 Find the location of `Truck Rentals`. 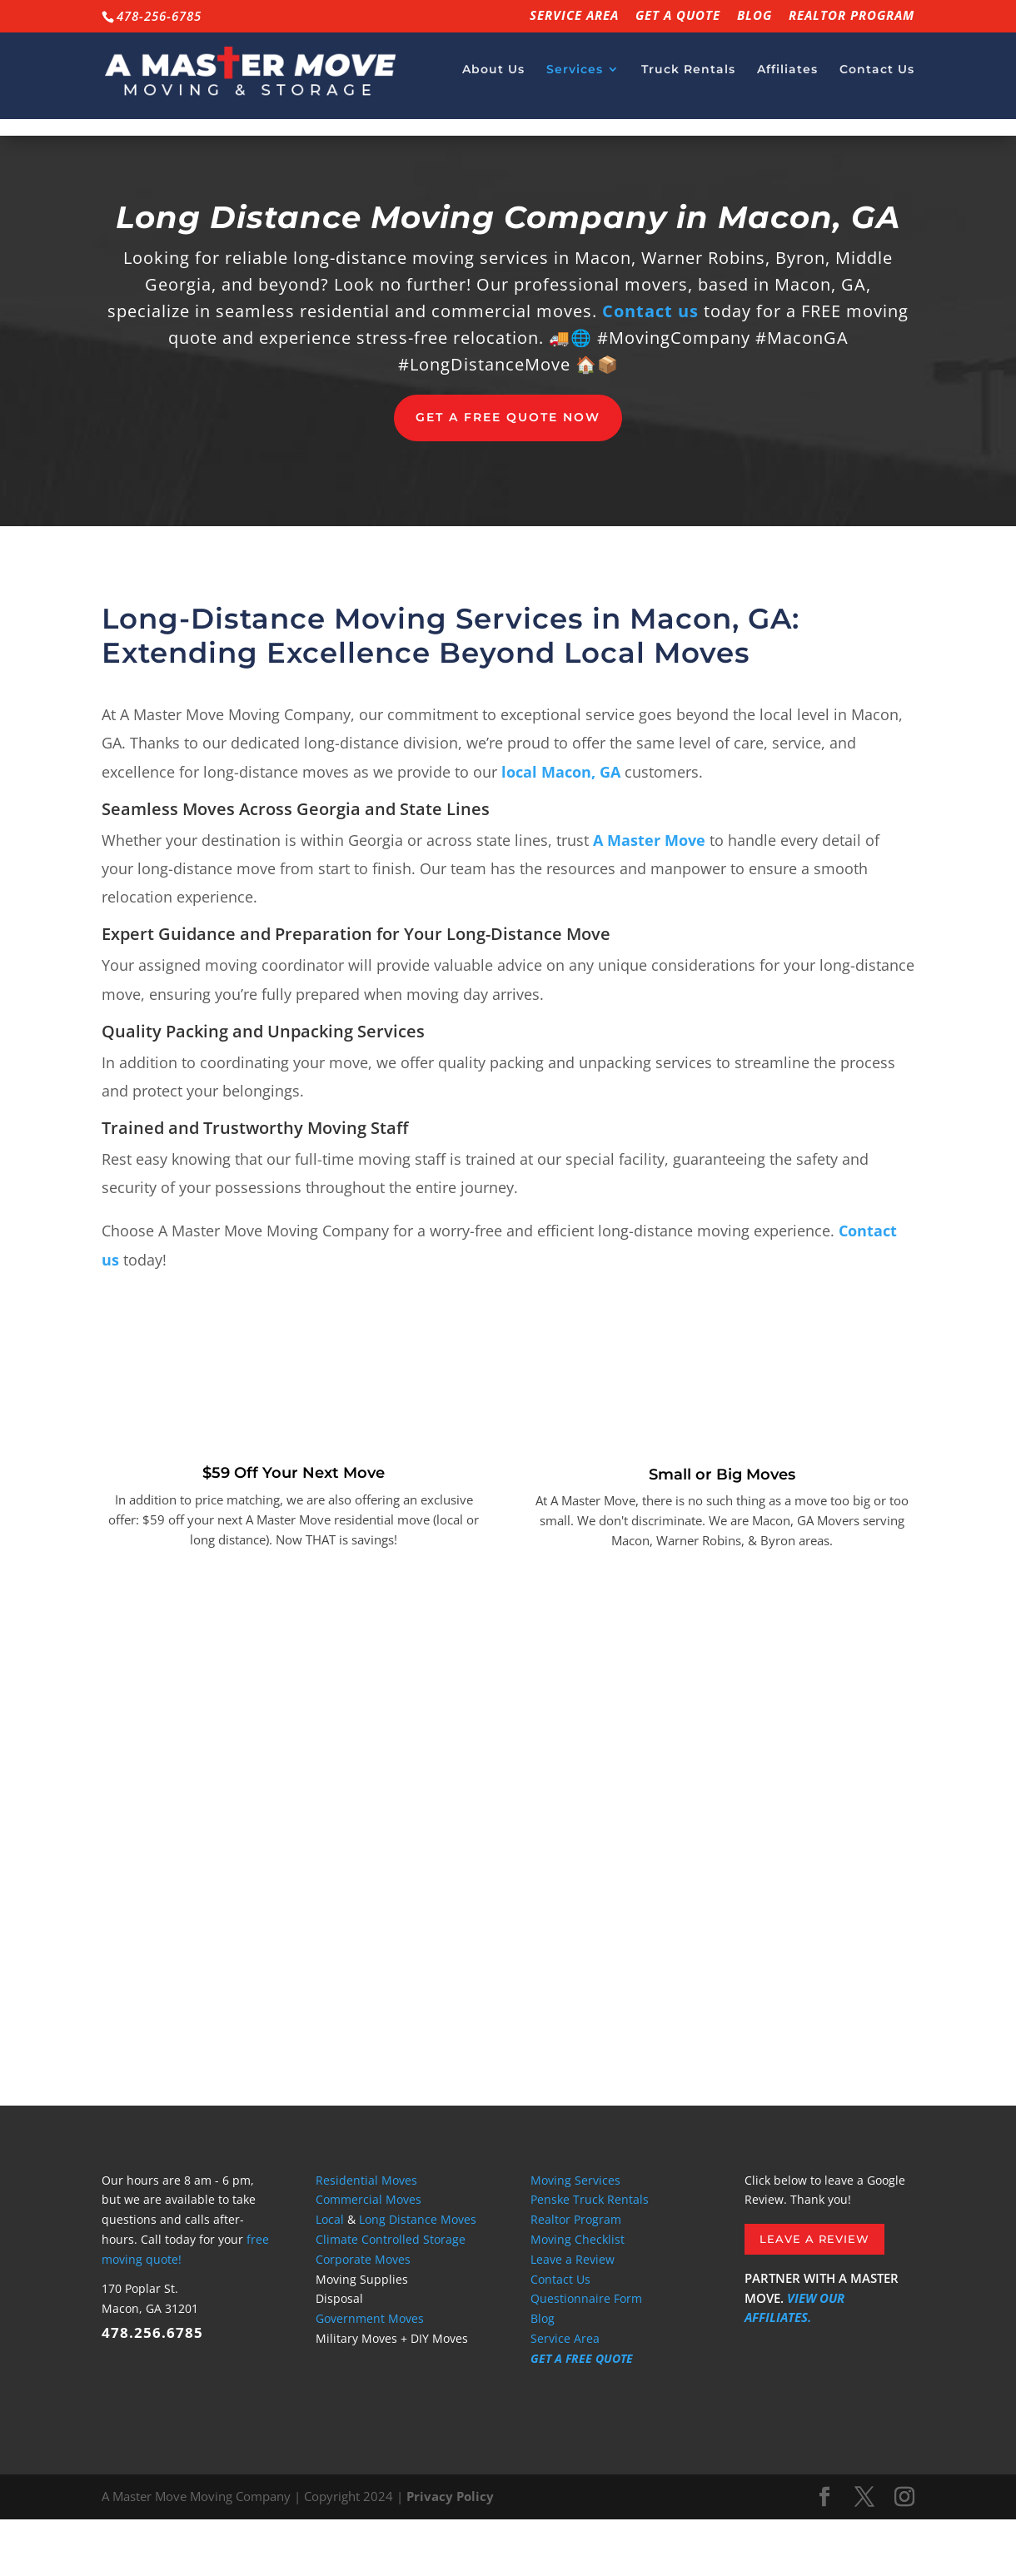

Truck Rentals is located at coordinates (688, 75).